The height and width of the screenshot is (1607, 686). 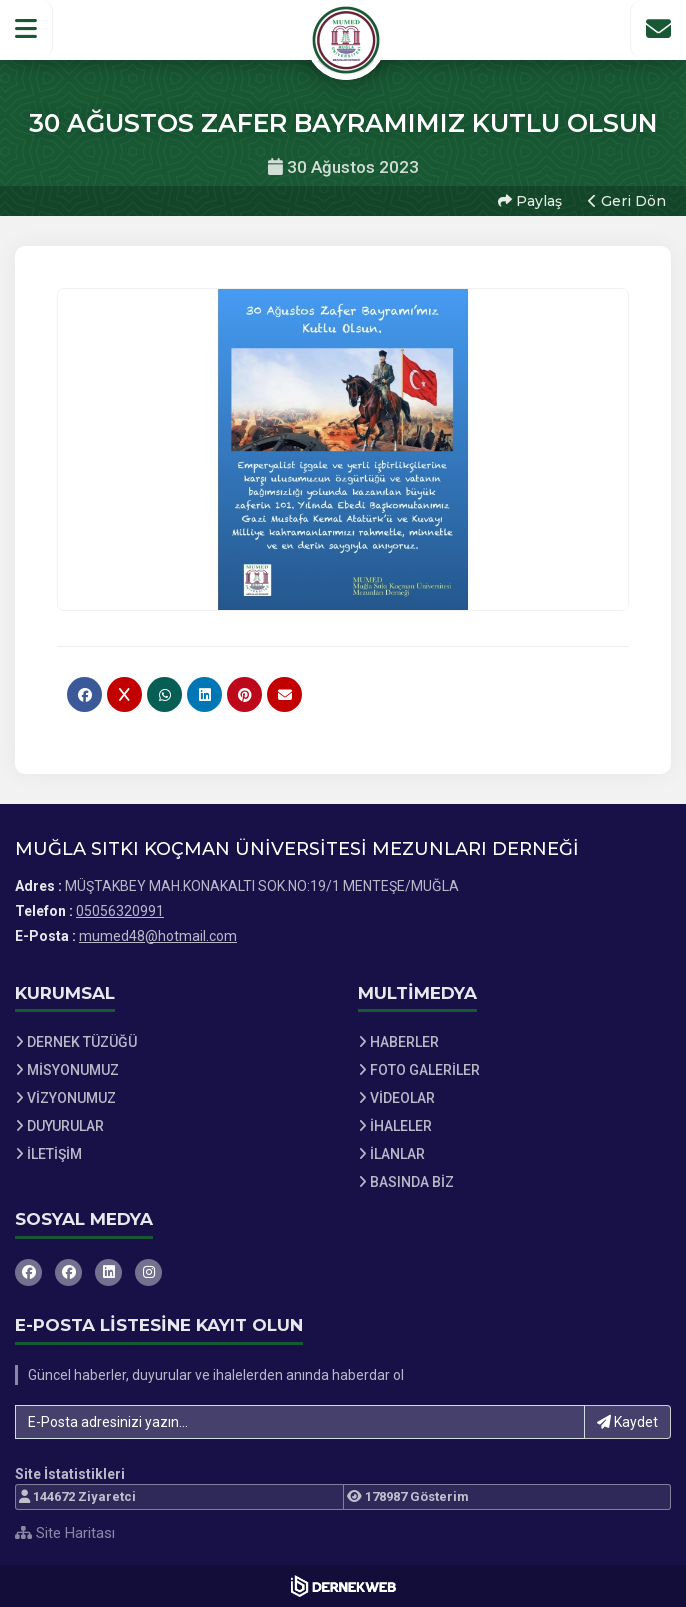 I want to click on [İletişim Sayfasına Git], so click(x=658, y=29).